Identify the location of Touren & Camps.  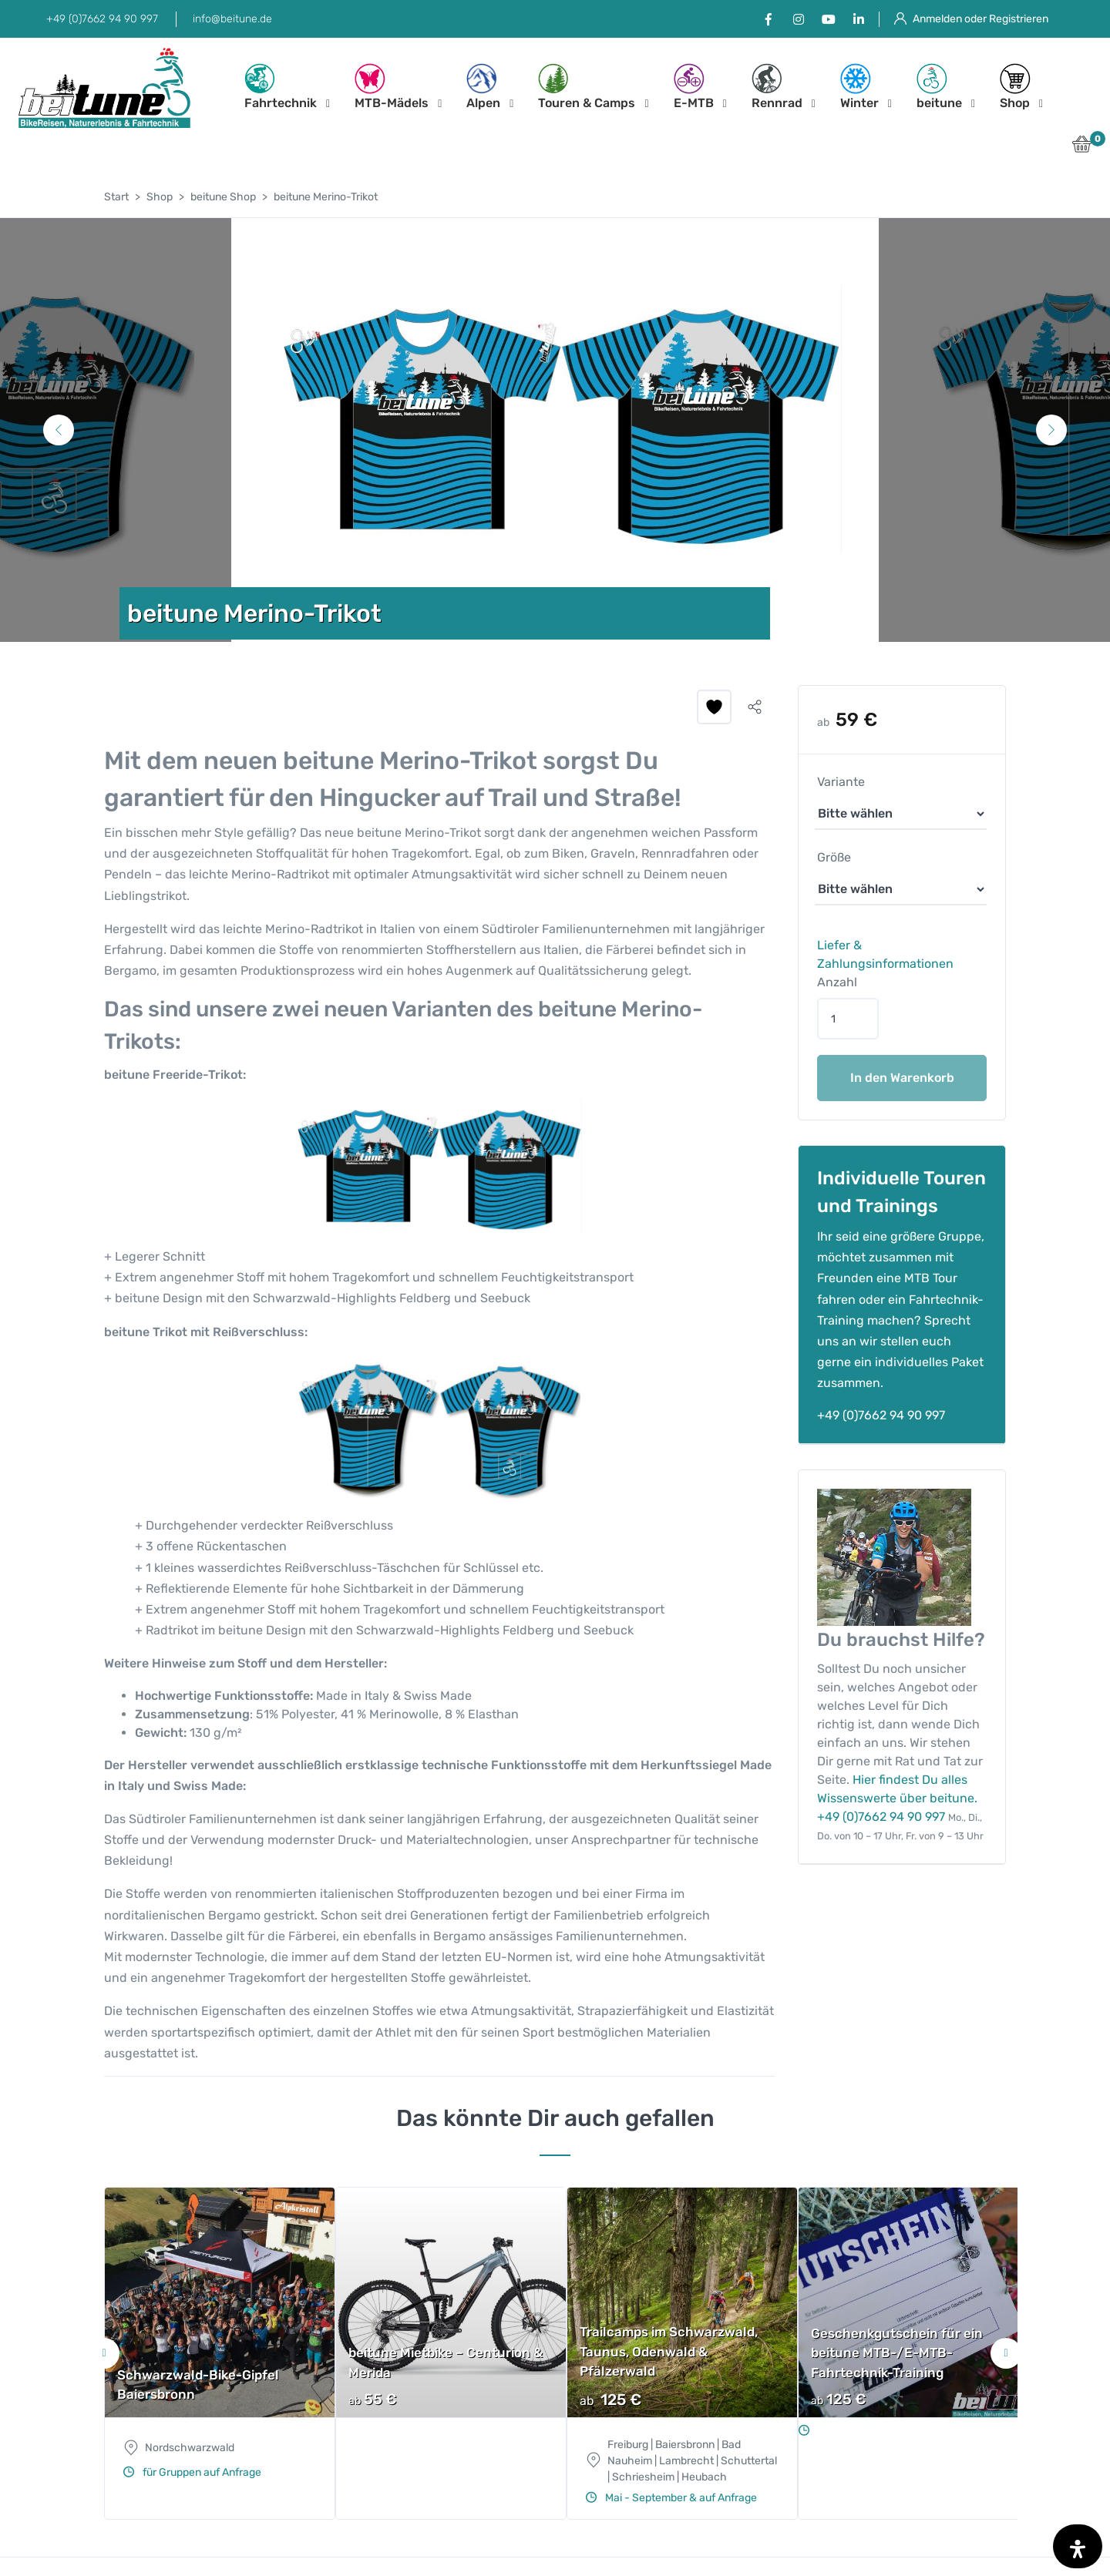
(586, 86).